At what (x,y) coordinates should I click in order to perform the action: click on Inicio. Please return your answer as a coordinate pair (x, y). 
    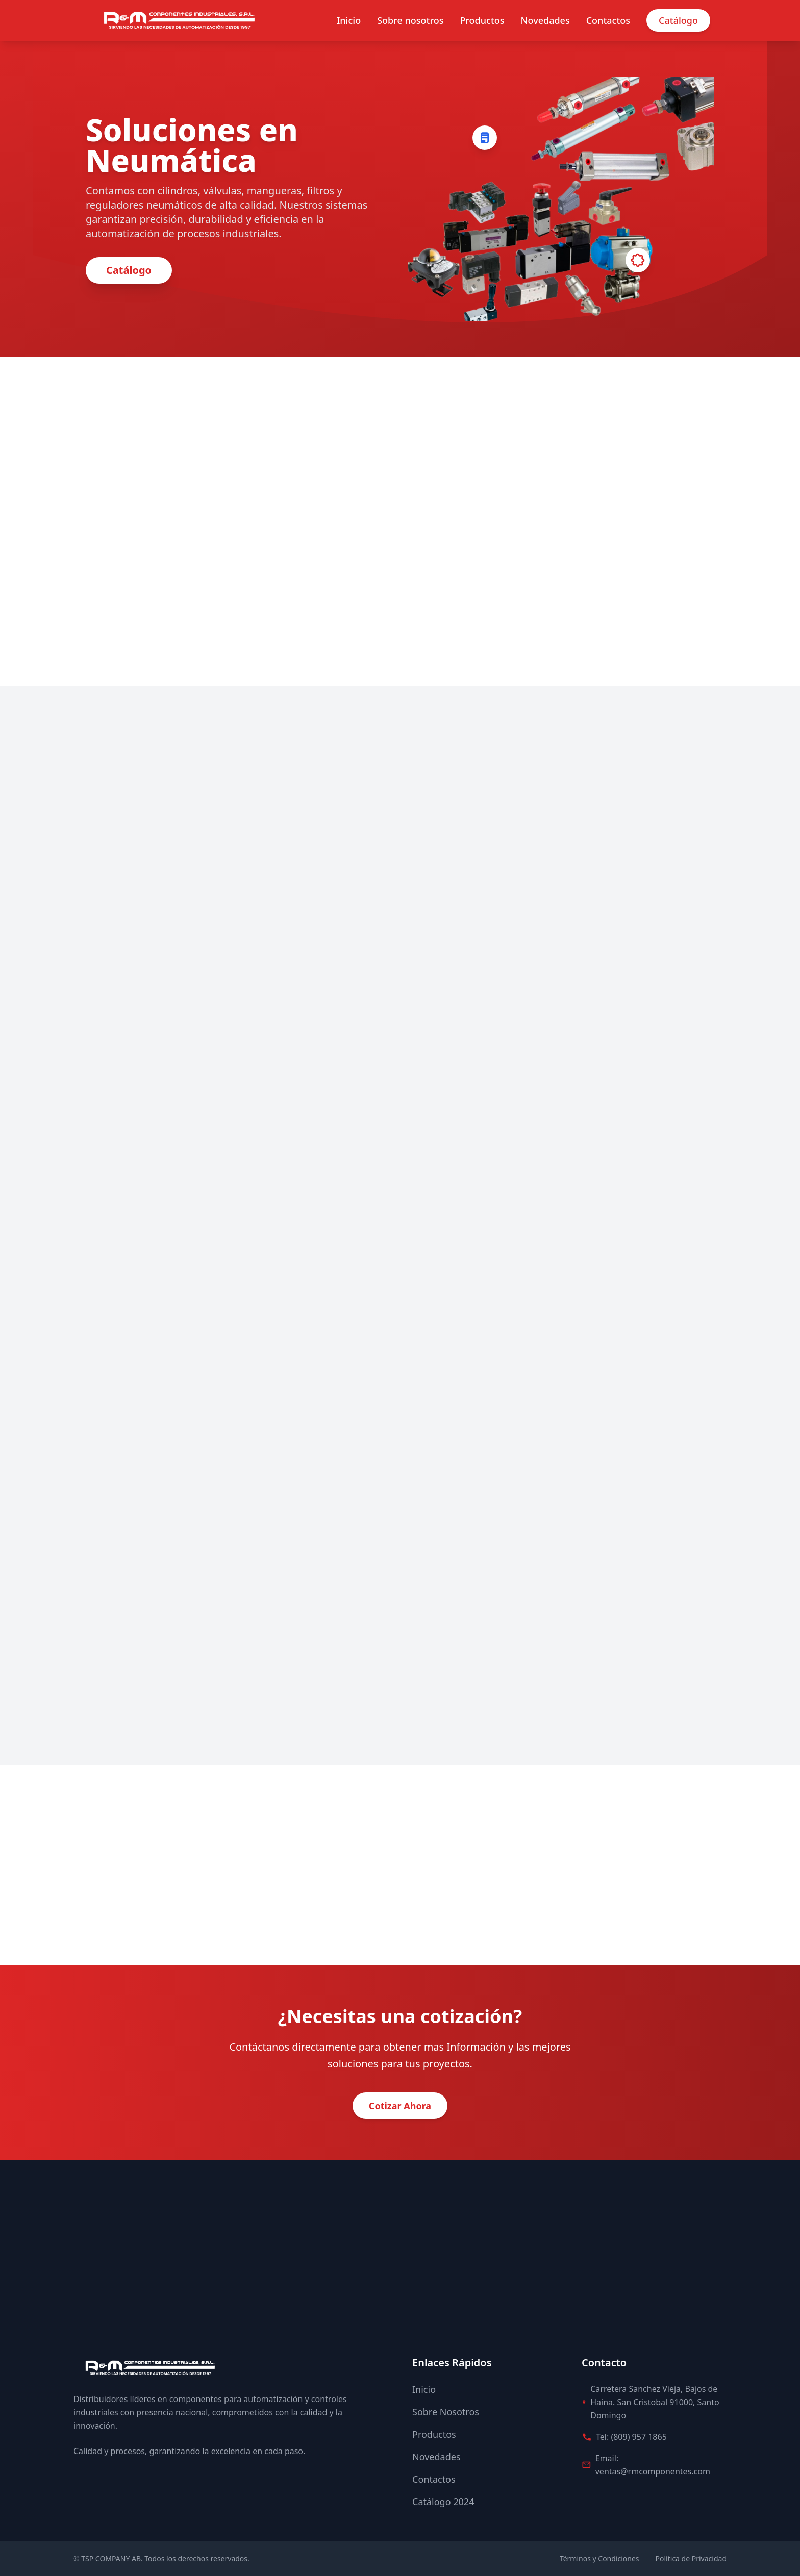
    Looking at the image, I should click on (349, 20).